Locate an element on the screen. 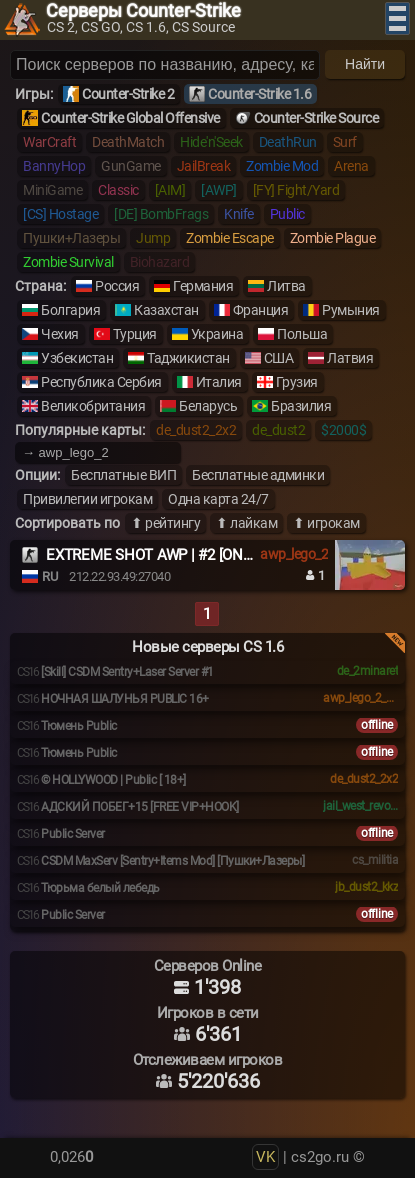 This screenshot has width=415, height=1178. Zombie Escape is located at coordinates (230, 238).